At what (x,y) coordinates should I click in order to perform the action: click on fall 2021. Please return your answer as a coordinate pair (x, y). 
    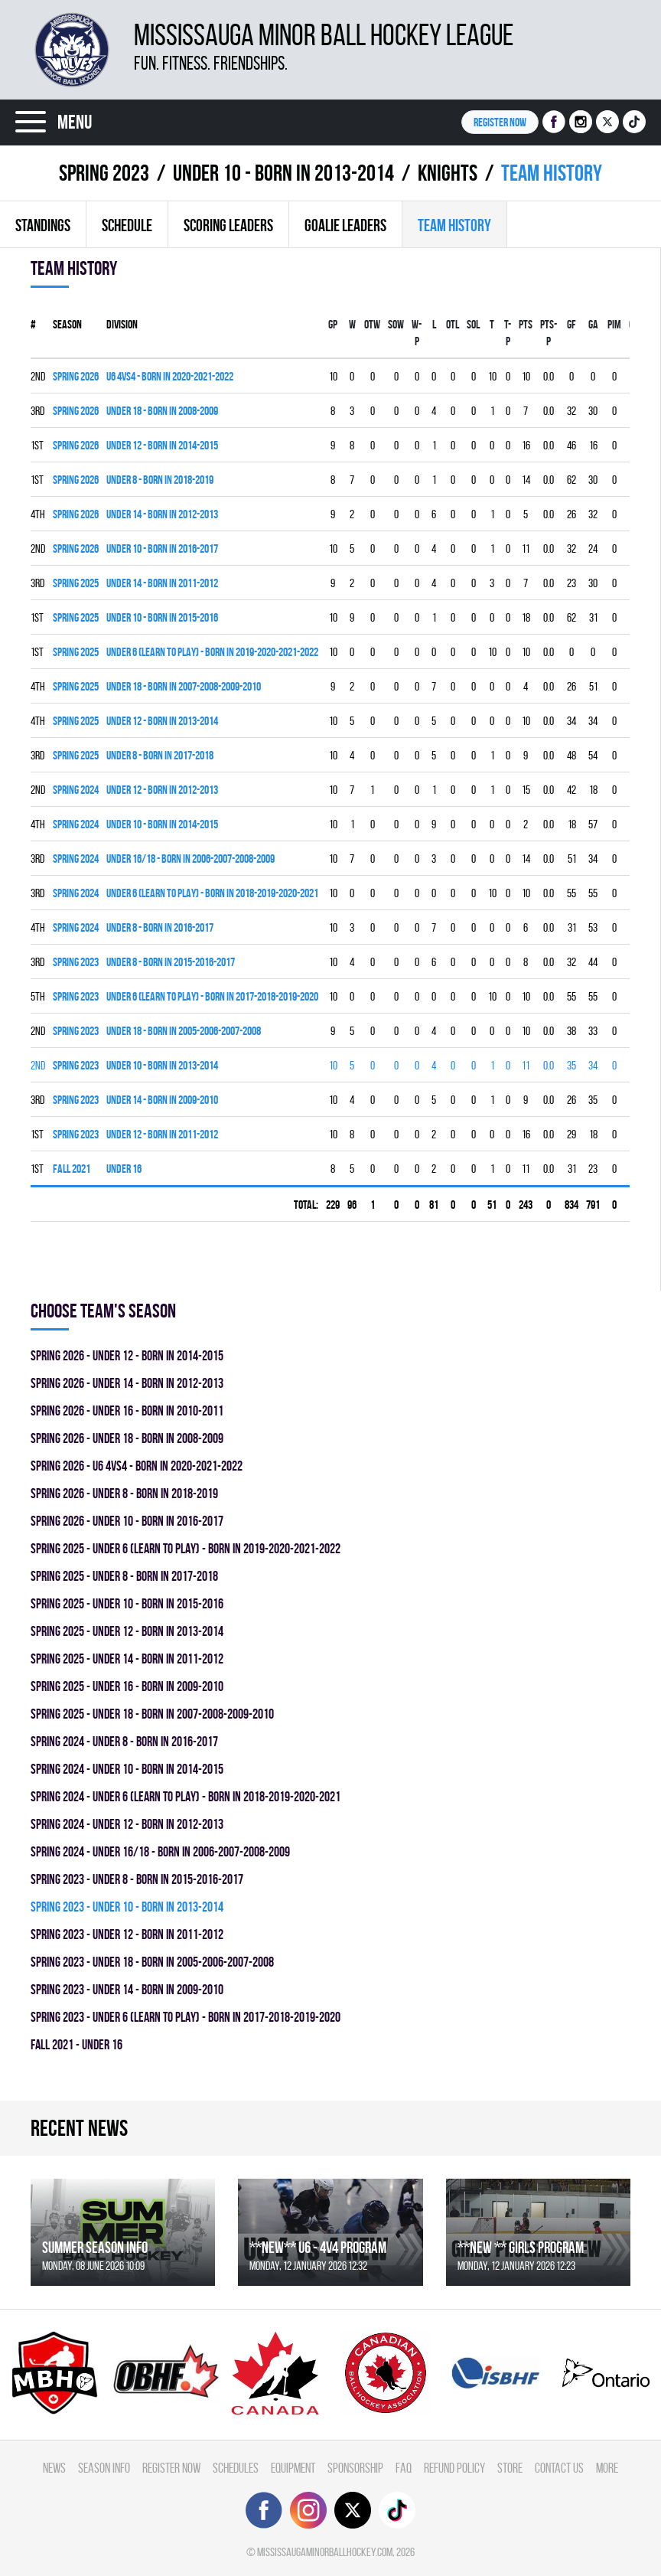
    Looking at the image, I should click on (71, 1168).